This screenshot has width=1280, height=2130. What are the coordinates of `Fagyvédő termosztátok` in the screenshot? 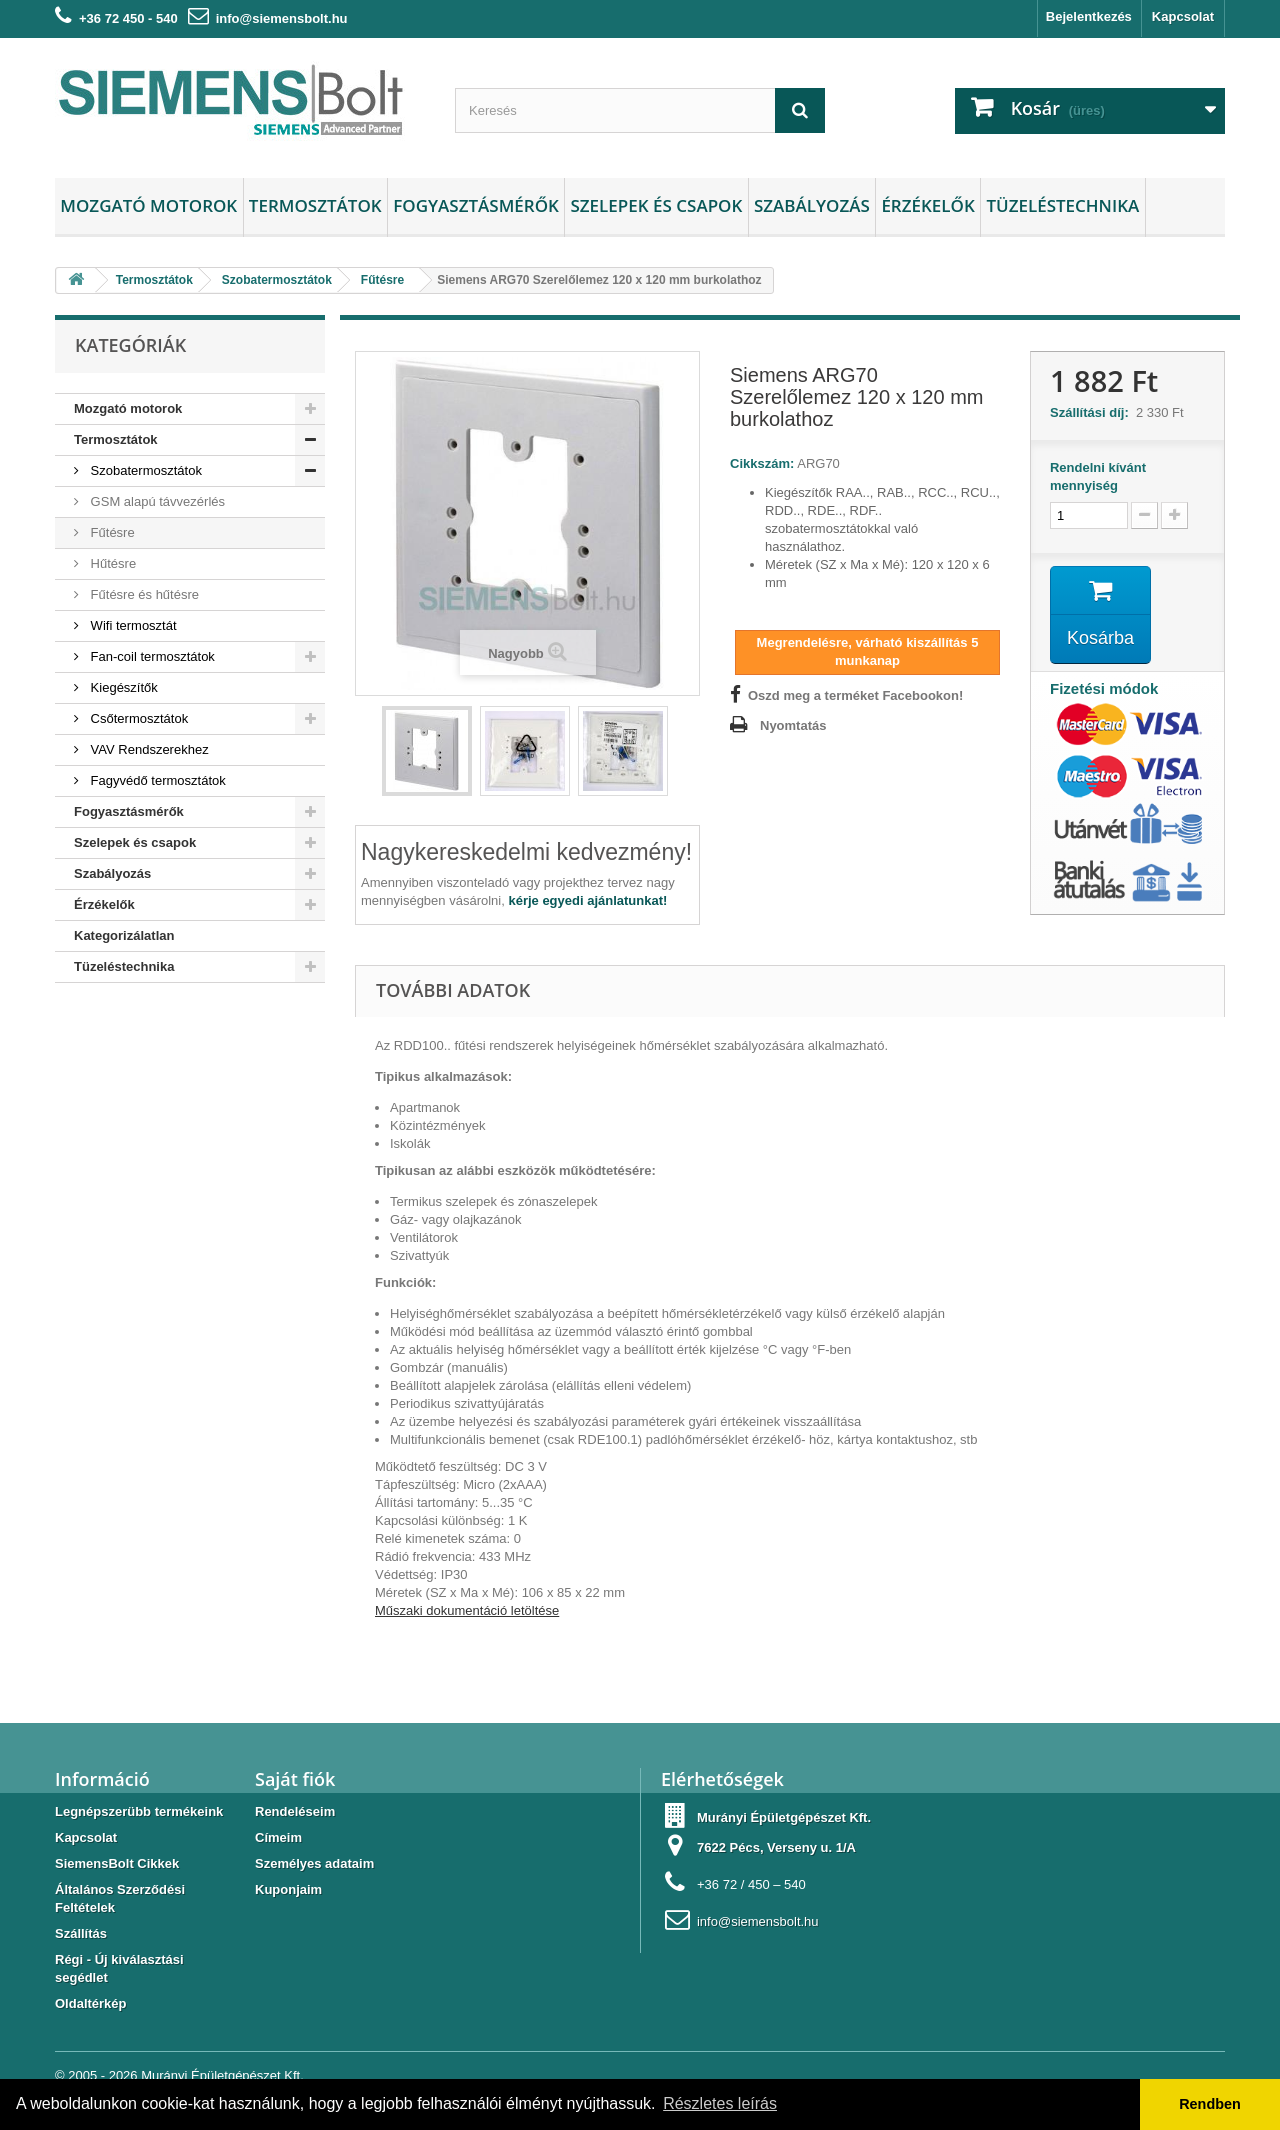 It's located at (156, 780).